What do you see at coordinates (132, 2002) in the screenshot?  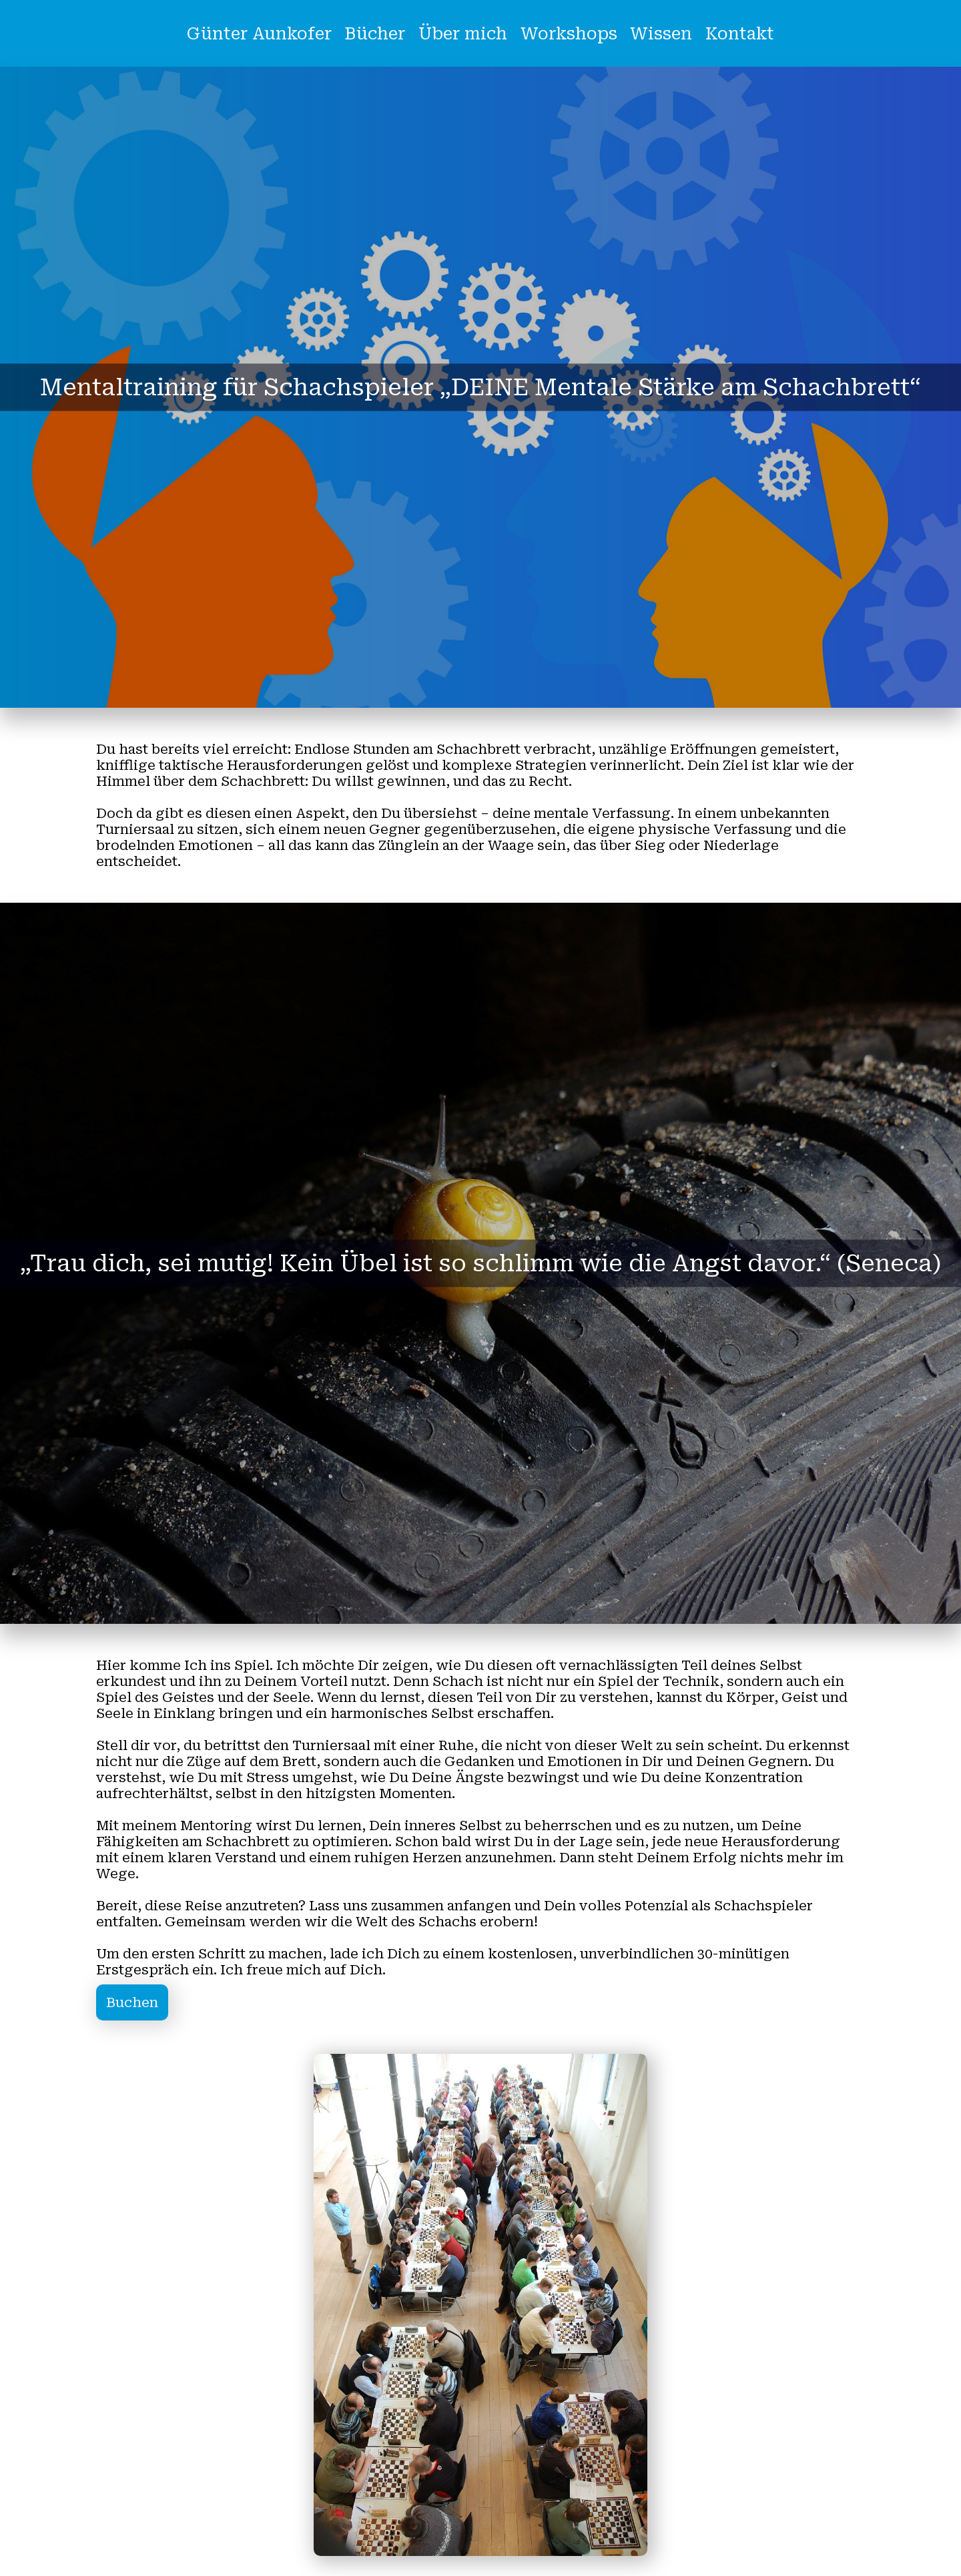 I see `Buchen` at bounding box center [132, 2002].